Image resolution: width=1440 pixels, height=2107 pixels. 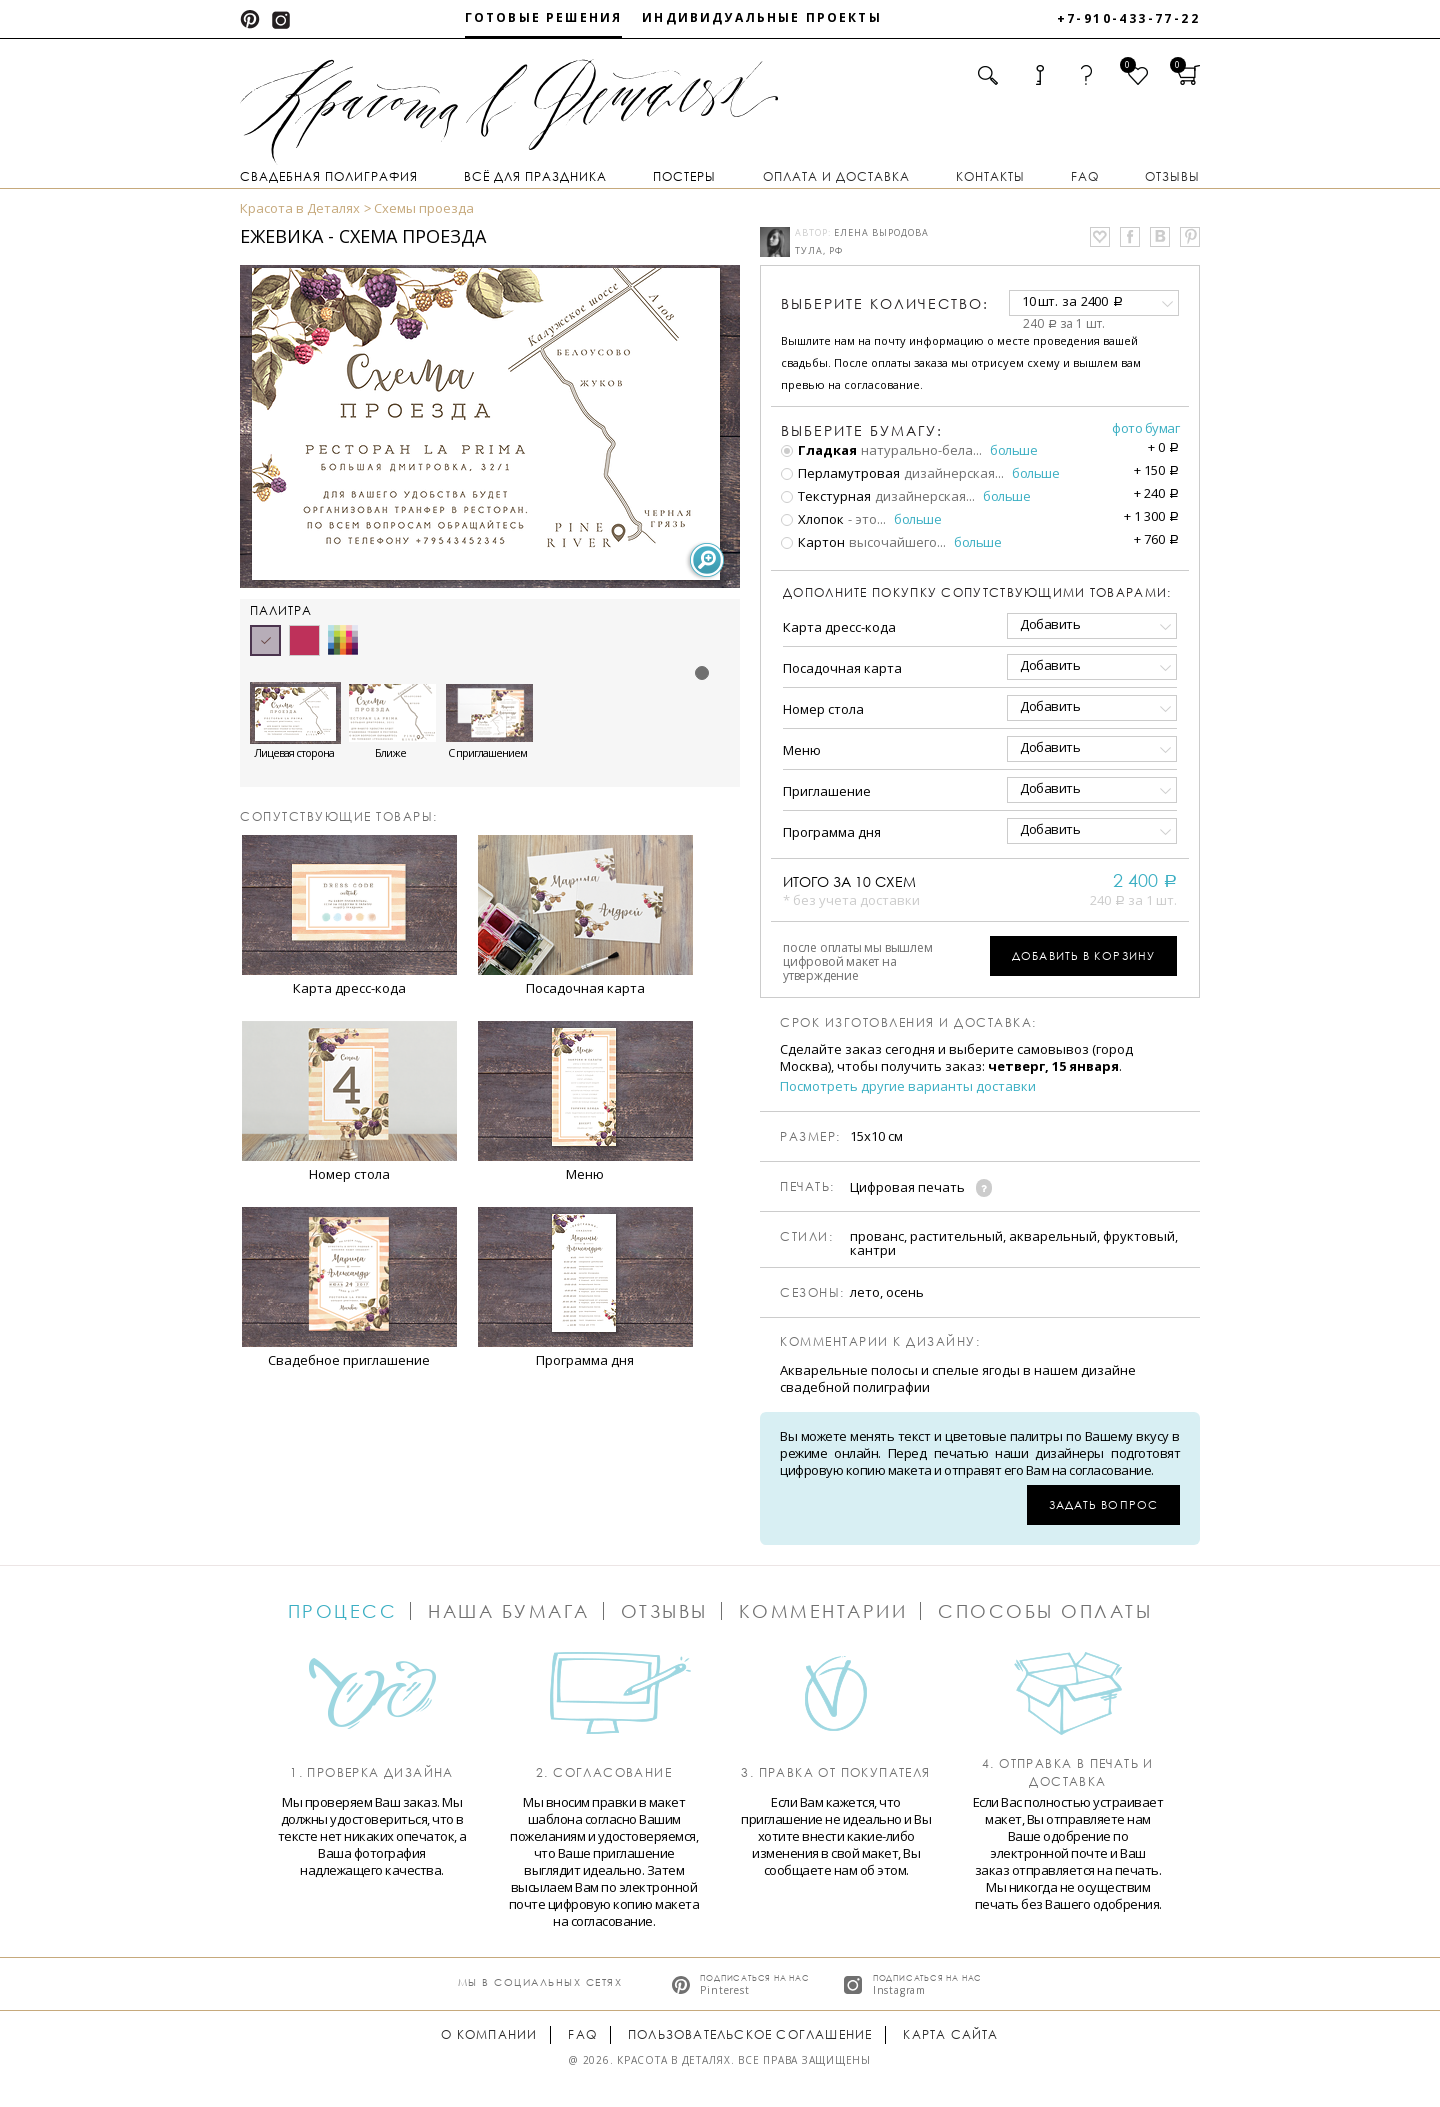 I want to click on Оплата и доставка, so click(x=836, y=176).